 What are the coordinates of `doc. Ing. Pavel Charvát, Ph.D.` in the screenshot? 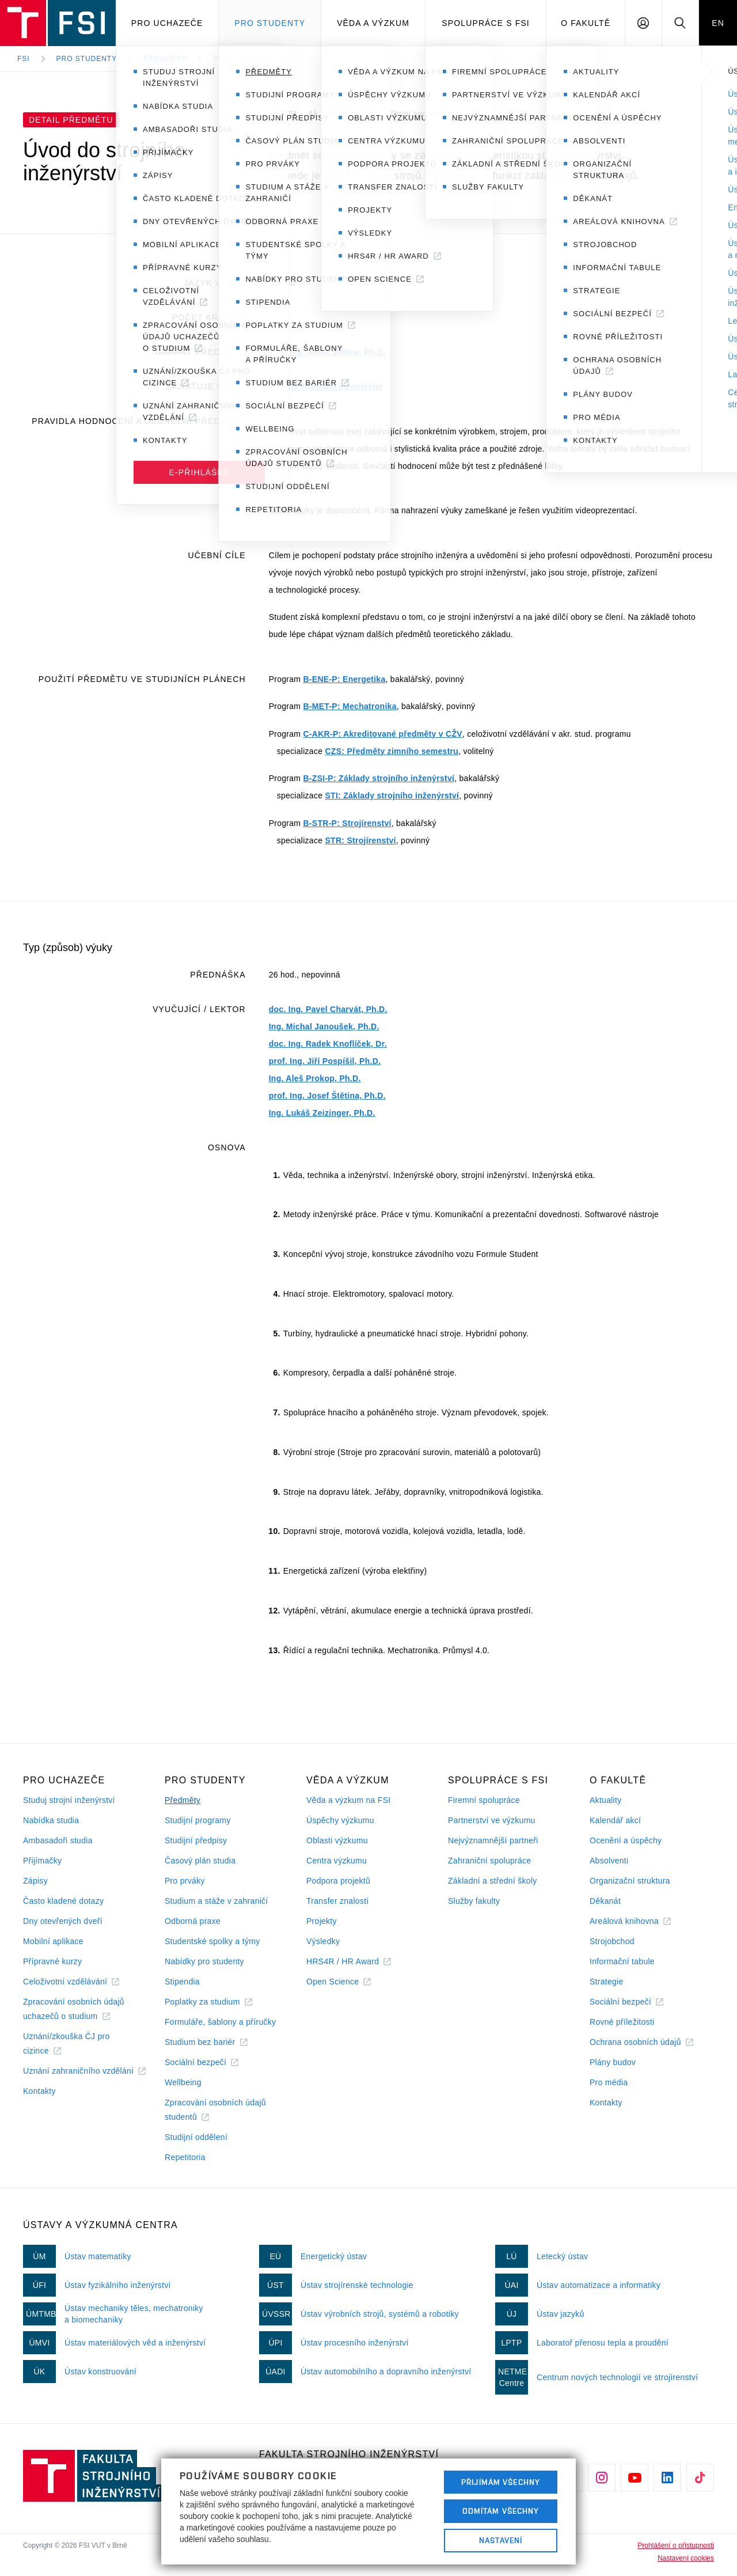 It's located at (328, 1009).